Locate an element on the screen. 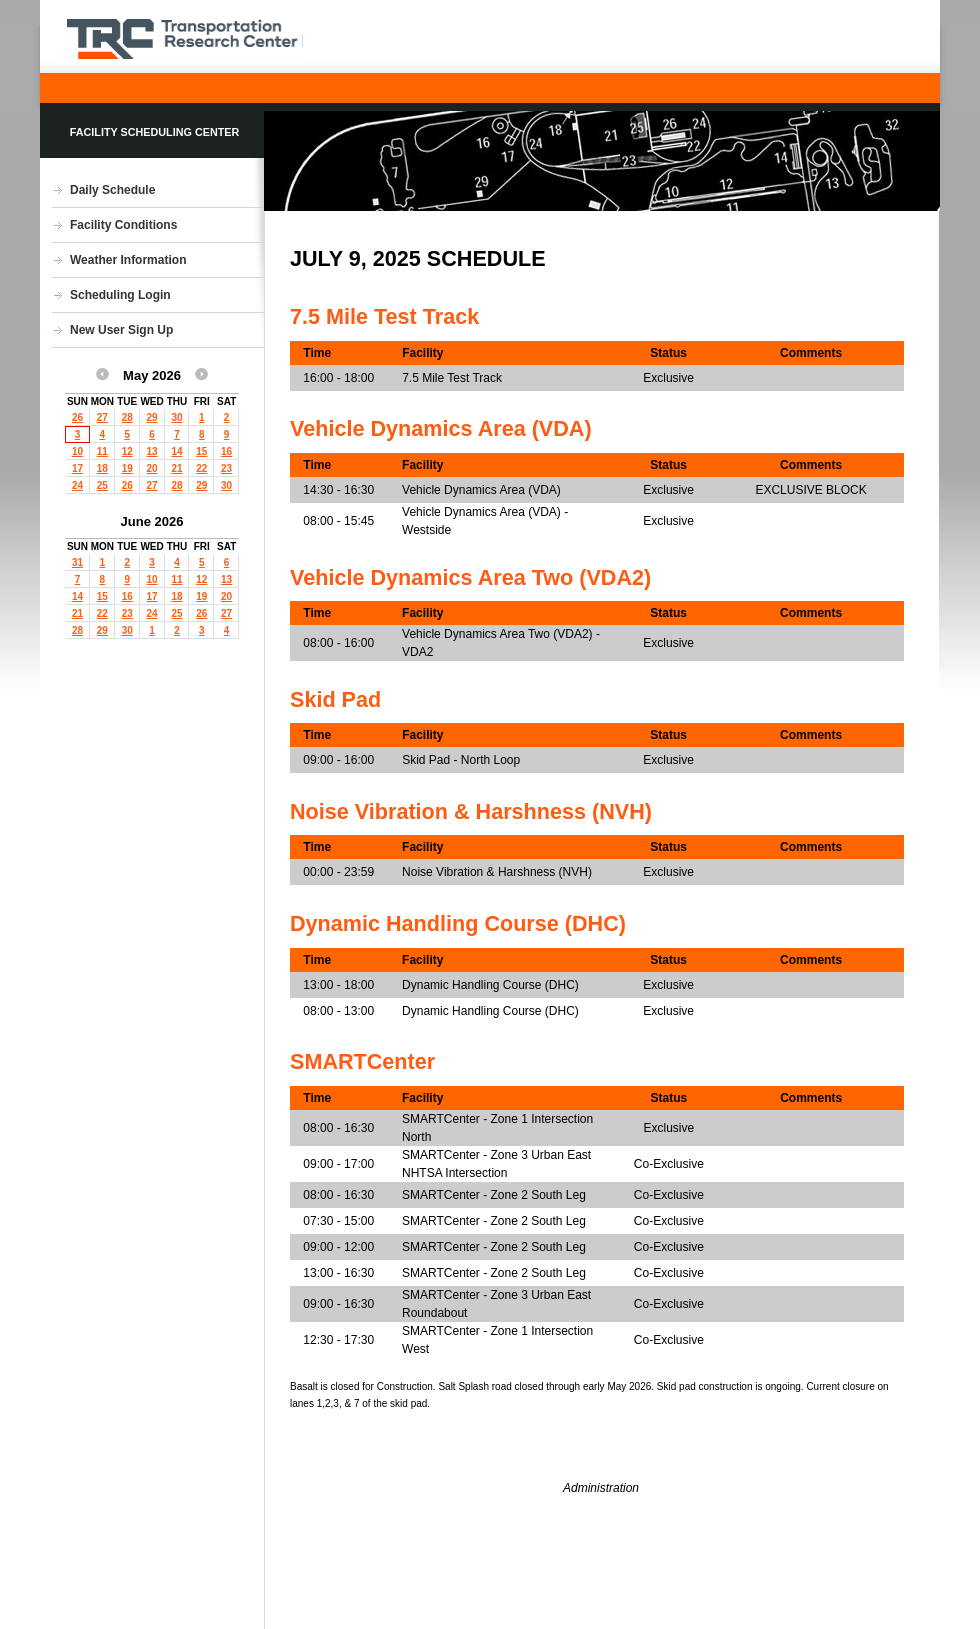 This screenshot has height=1629, width=980. Scheduling Login is located at coordinates (120, 295).